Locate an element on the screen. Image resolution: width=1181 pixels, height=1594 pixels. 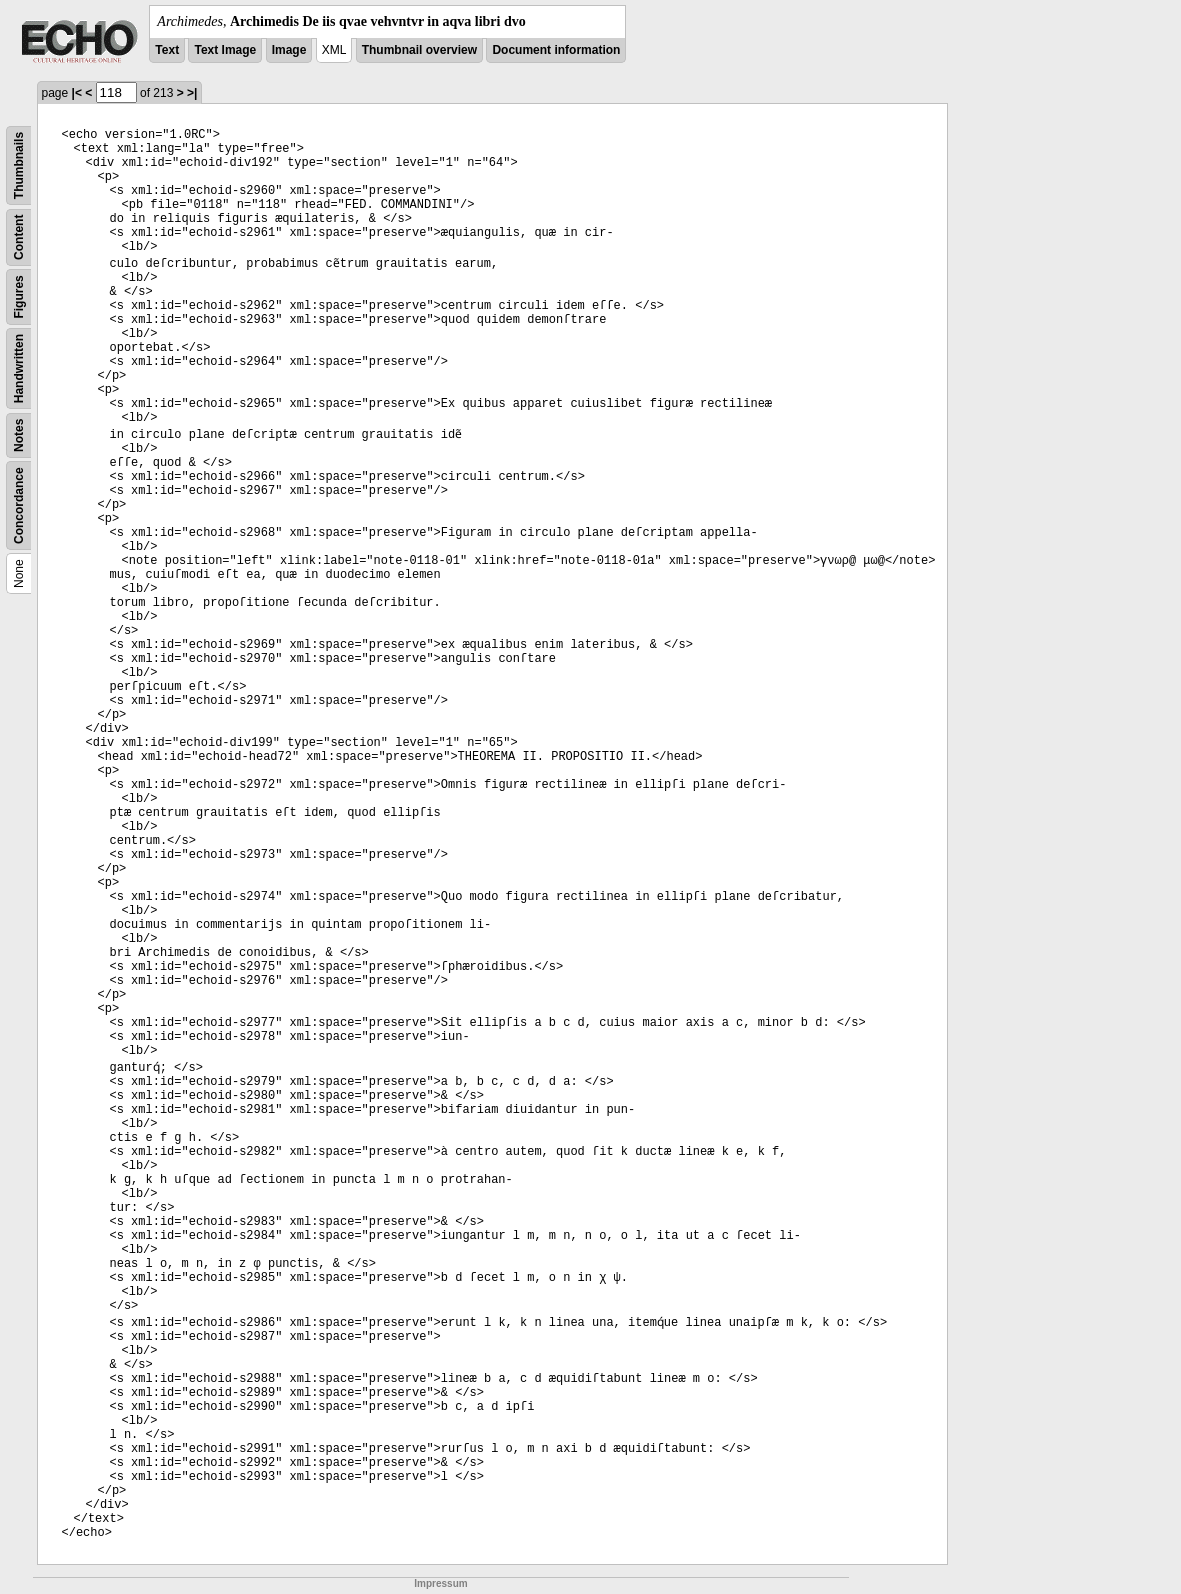
Thumbnail overview is located at coordinates (419, 50).